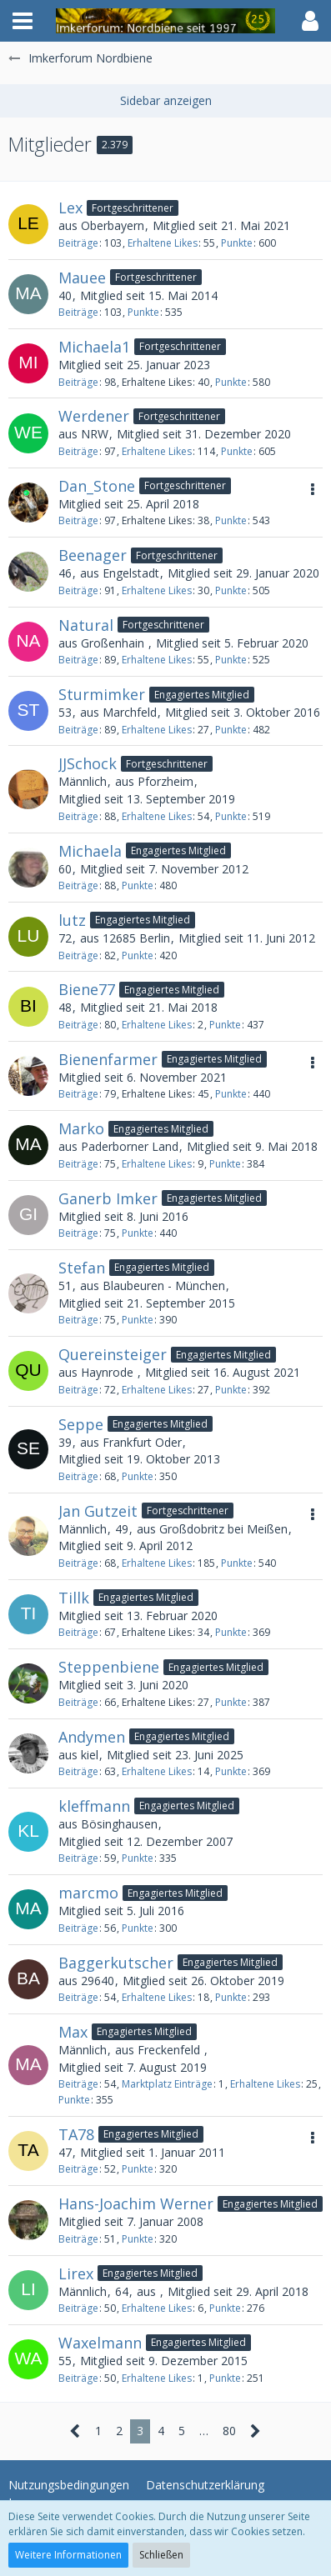 The image size is (331, 2576). I want to click on 80, so click(229, 2430).